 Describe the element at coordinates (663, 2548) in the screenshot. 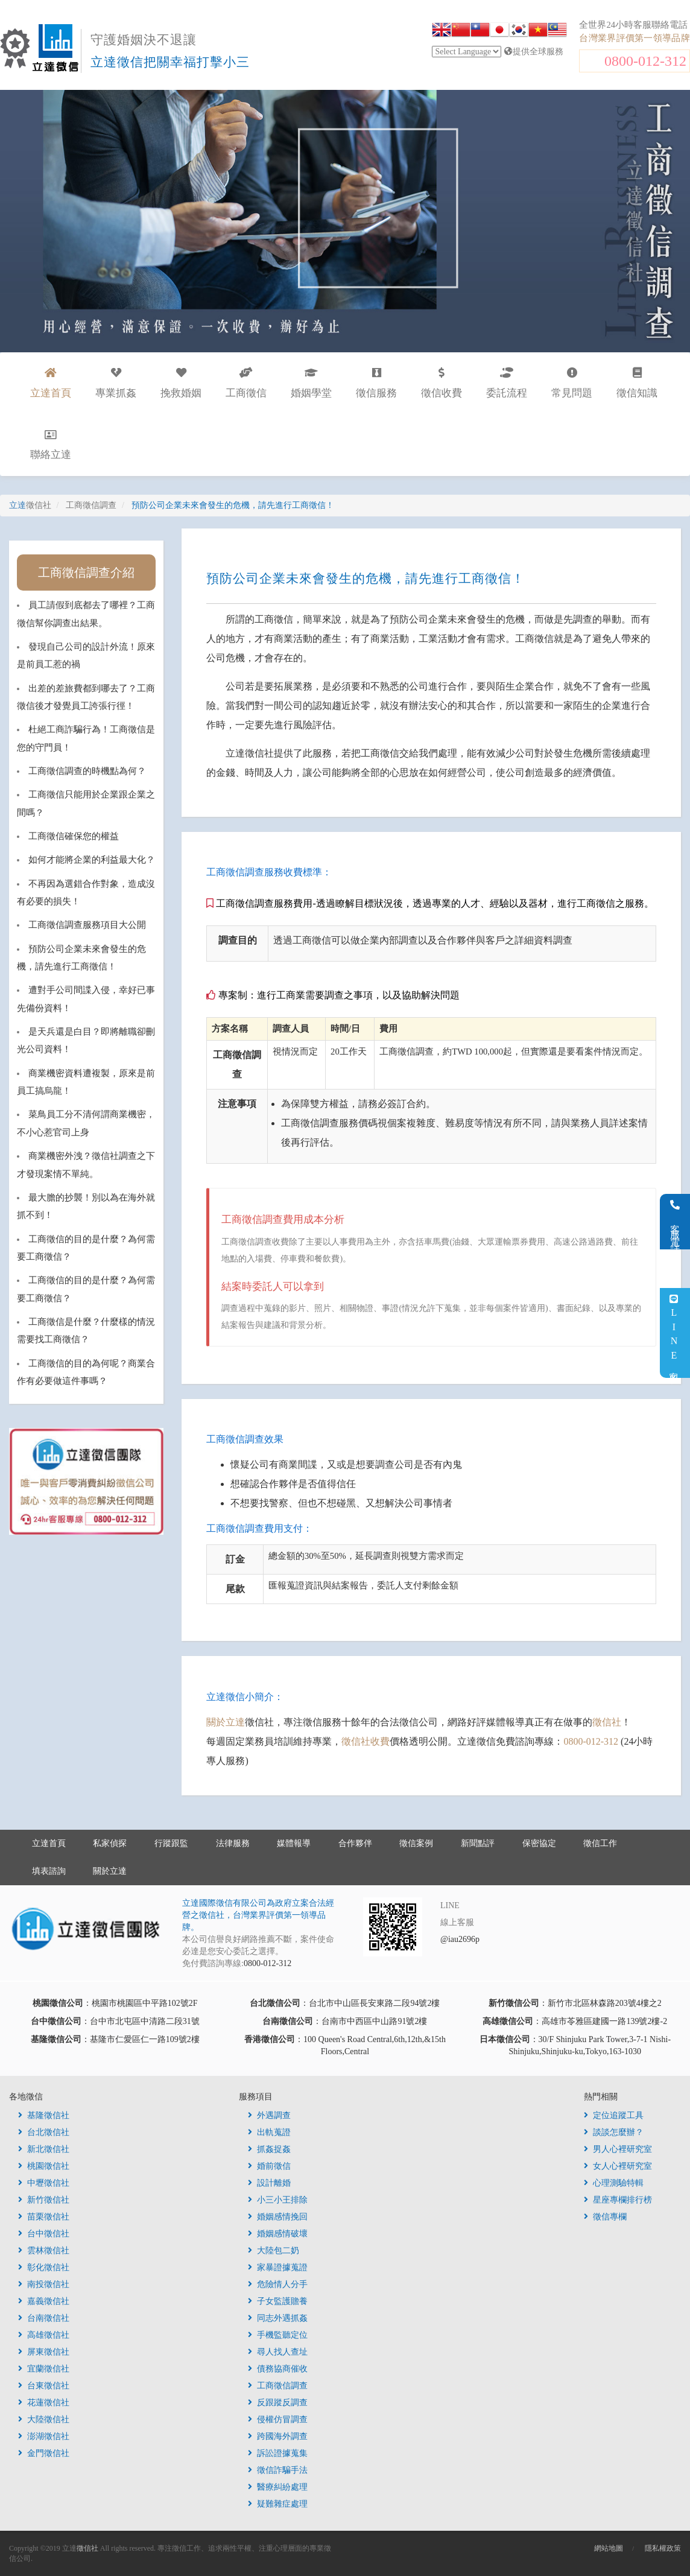

I see `隱私權政策` at that location.